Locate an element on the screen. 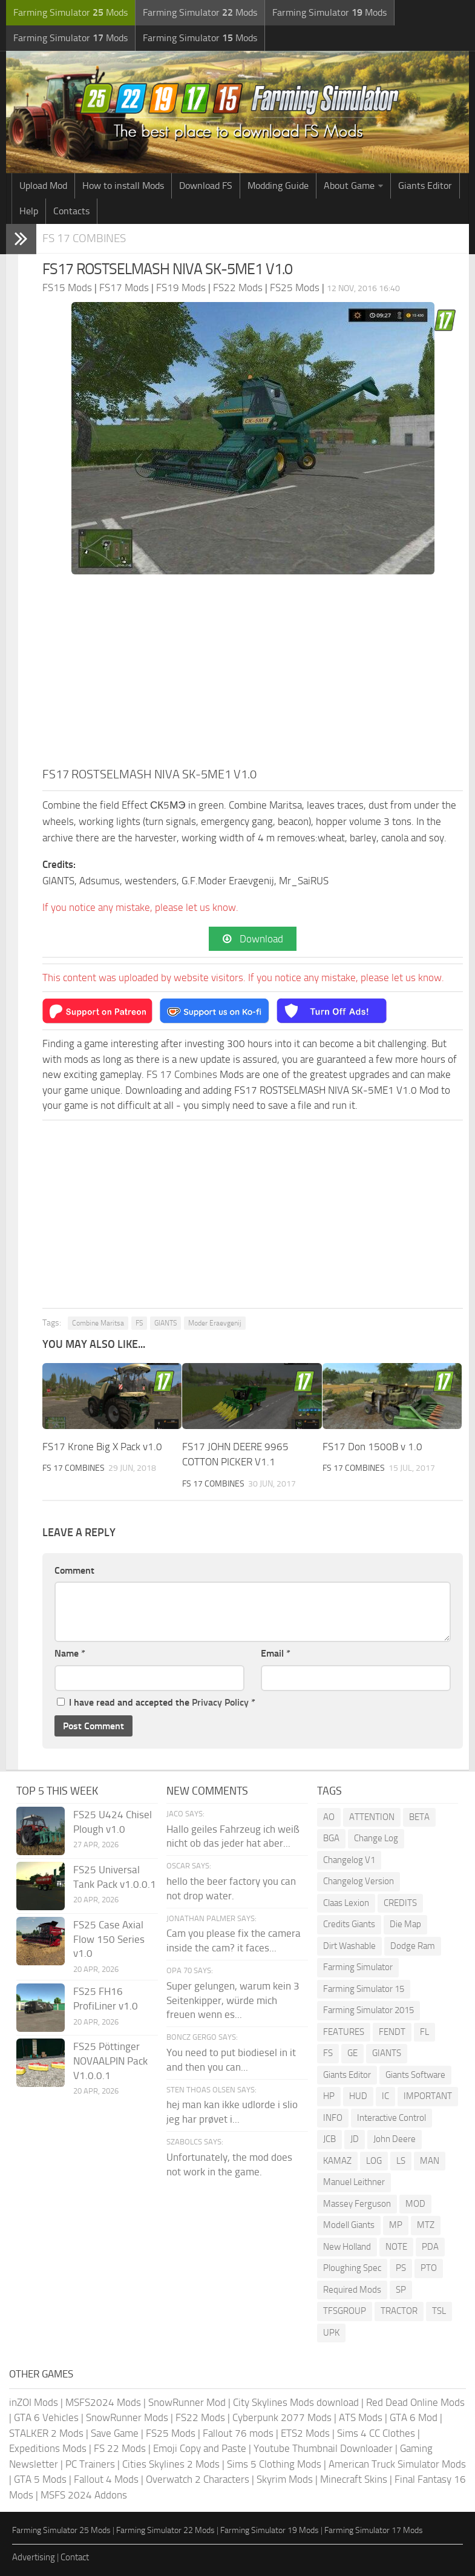 The width and height of the screenshot is (475, 2576). Super gelungen, warum kein 3 Seitenkipper, würde mich freuen wenn es... is located at coordinates (233, 2000).